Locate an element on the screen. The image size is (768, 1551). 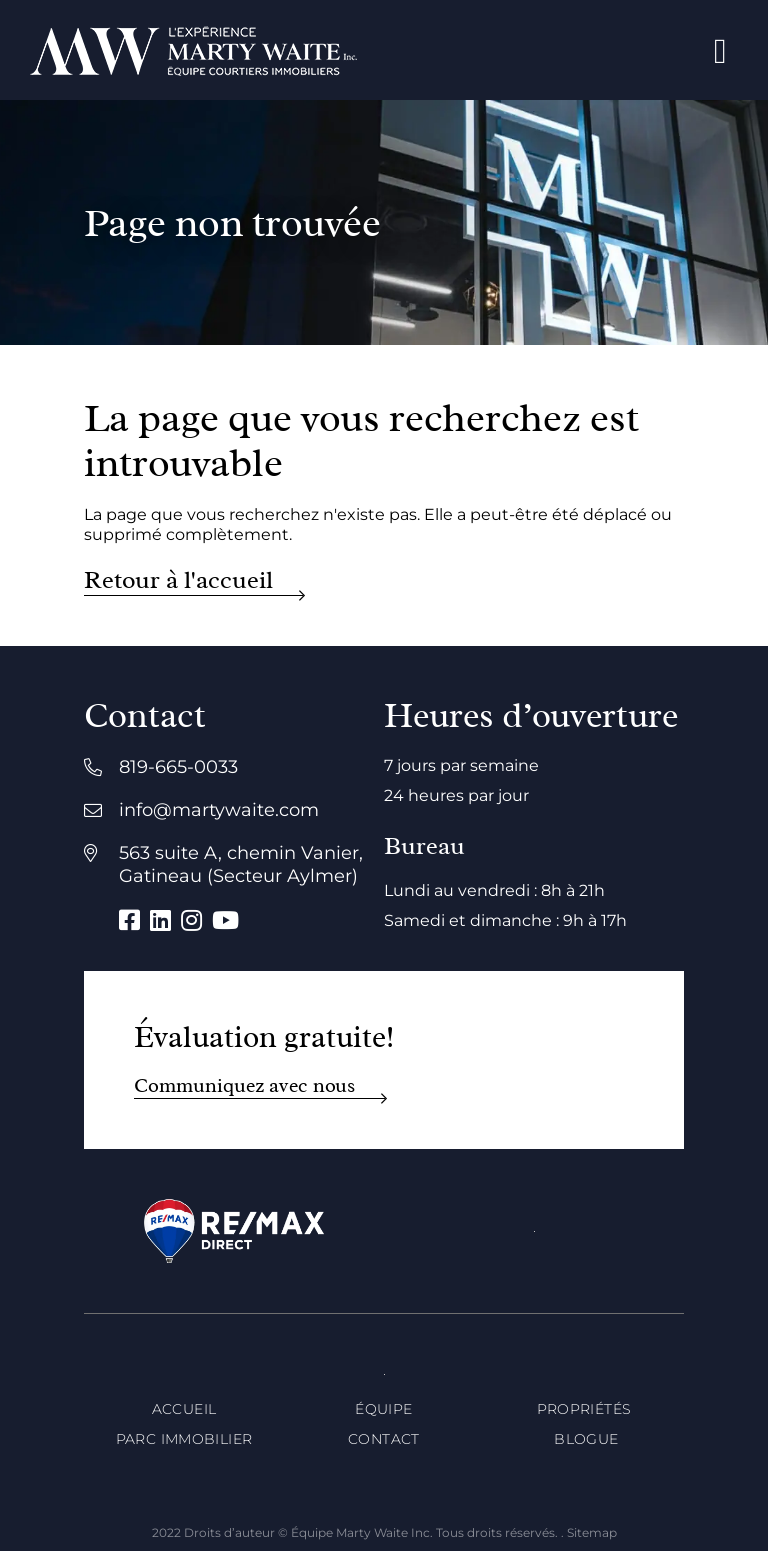
Communiquez avec nous is located at coordinates (244, 1085).